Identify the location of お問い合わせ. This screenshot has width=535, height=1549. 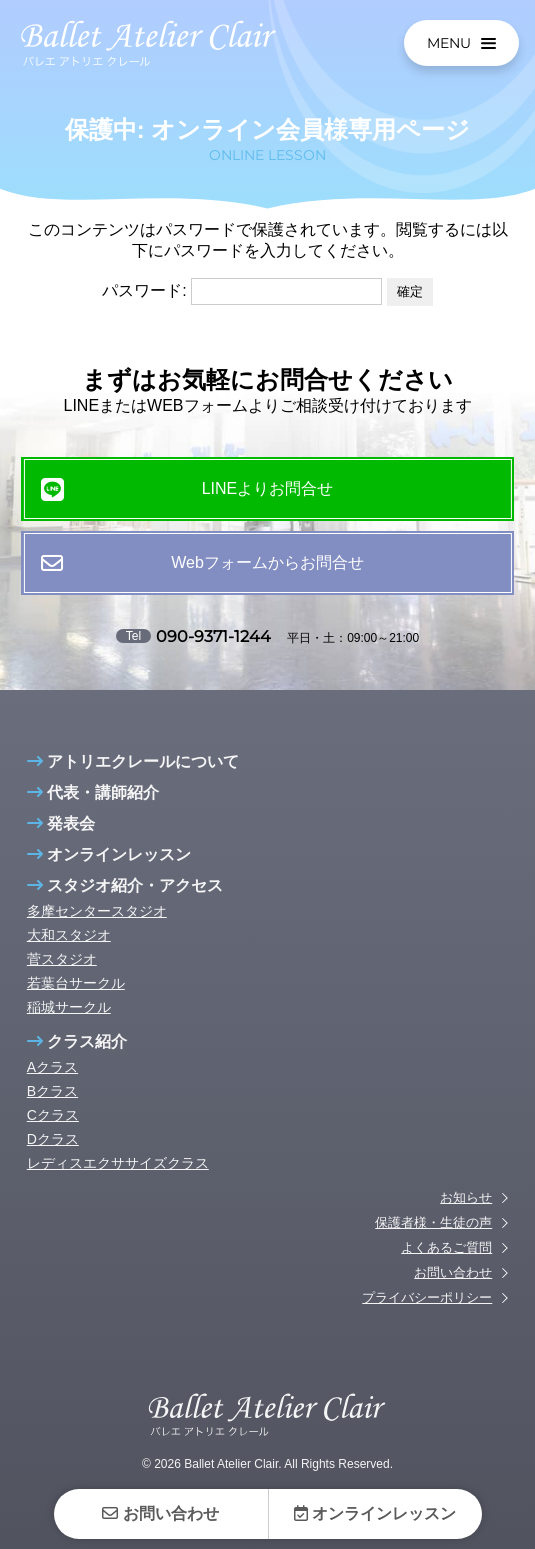
(453, 1288).